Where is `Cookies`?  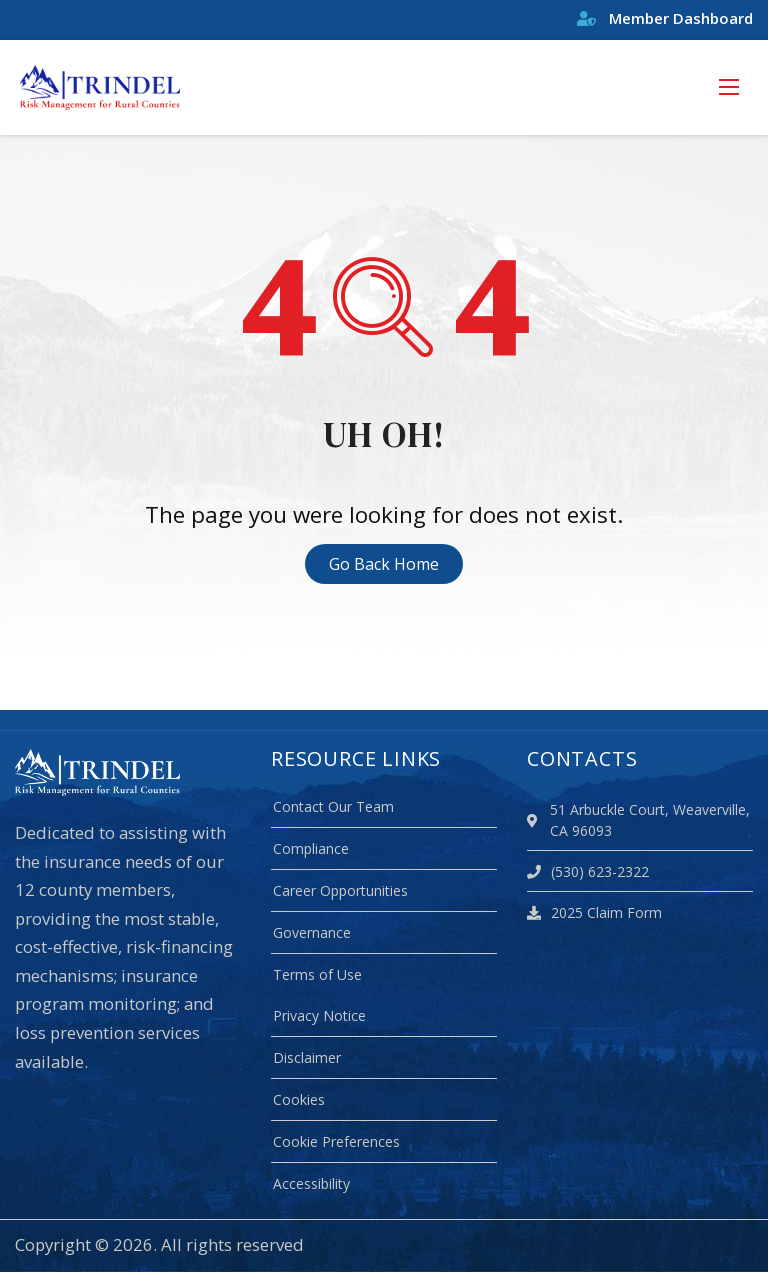 Cookies is located at coordinates (299, 1099).